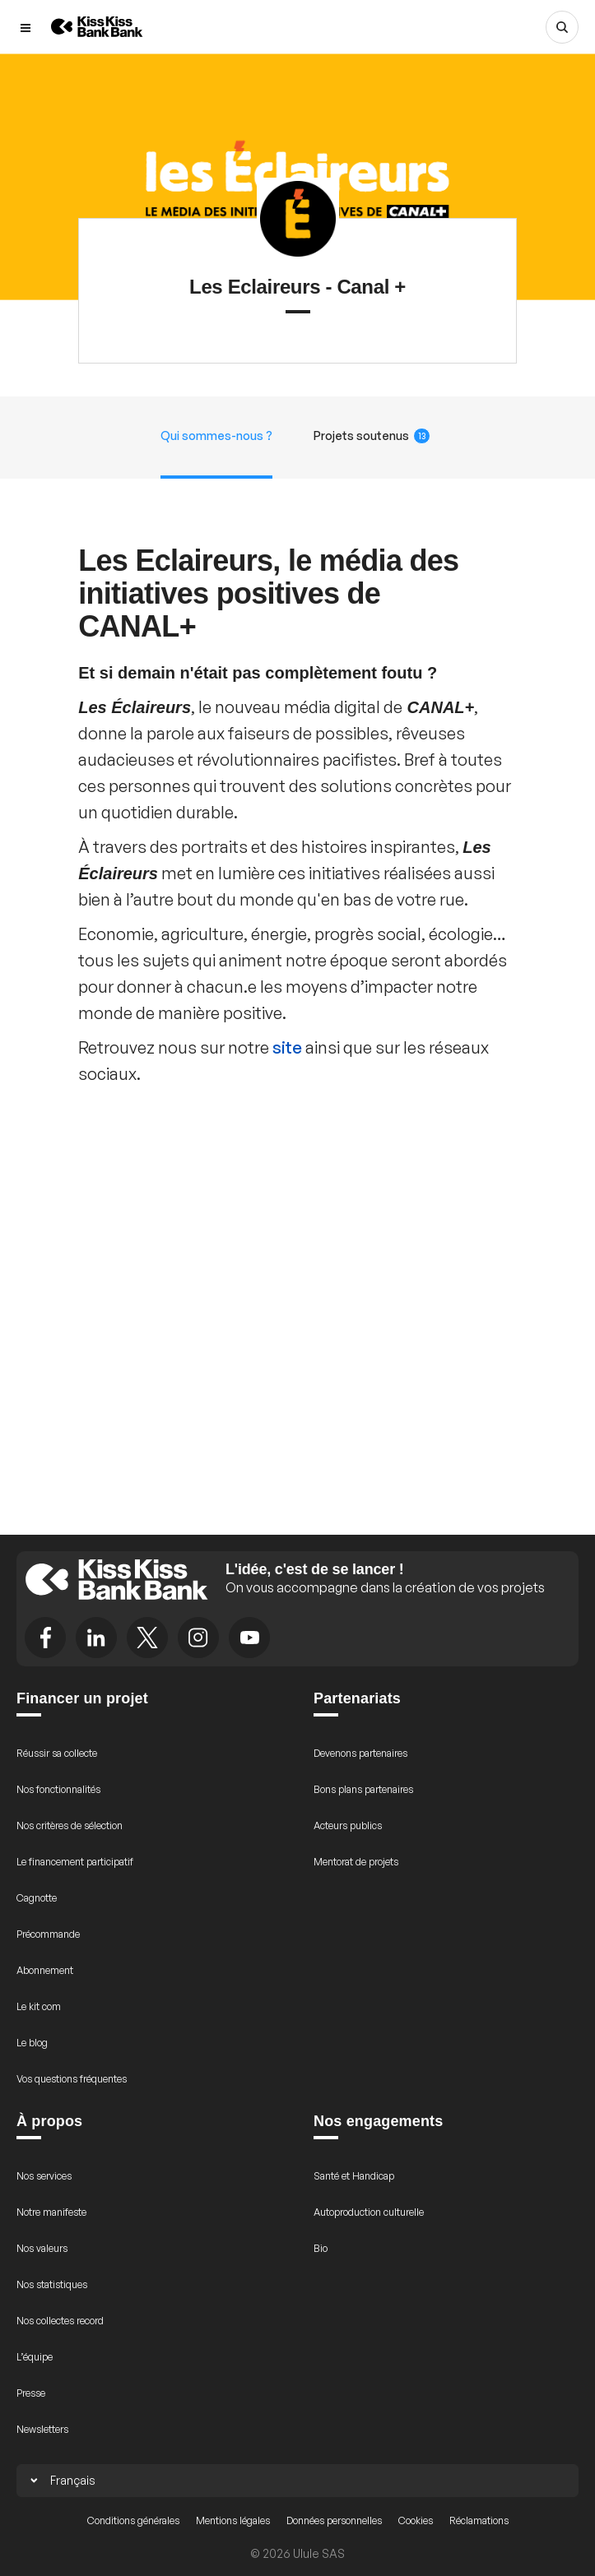 This screenshot has width=595, height=2576. I want to click on Cagnotte, so click(36, 1898).